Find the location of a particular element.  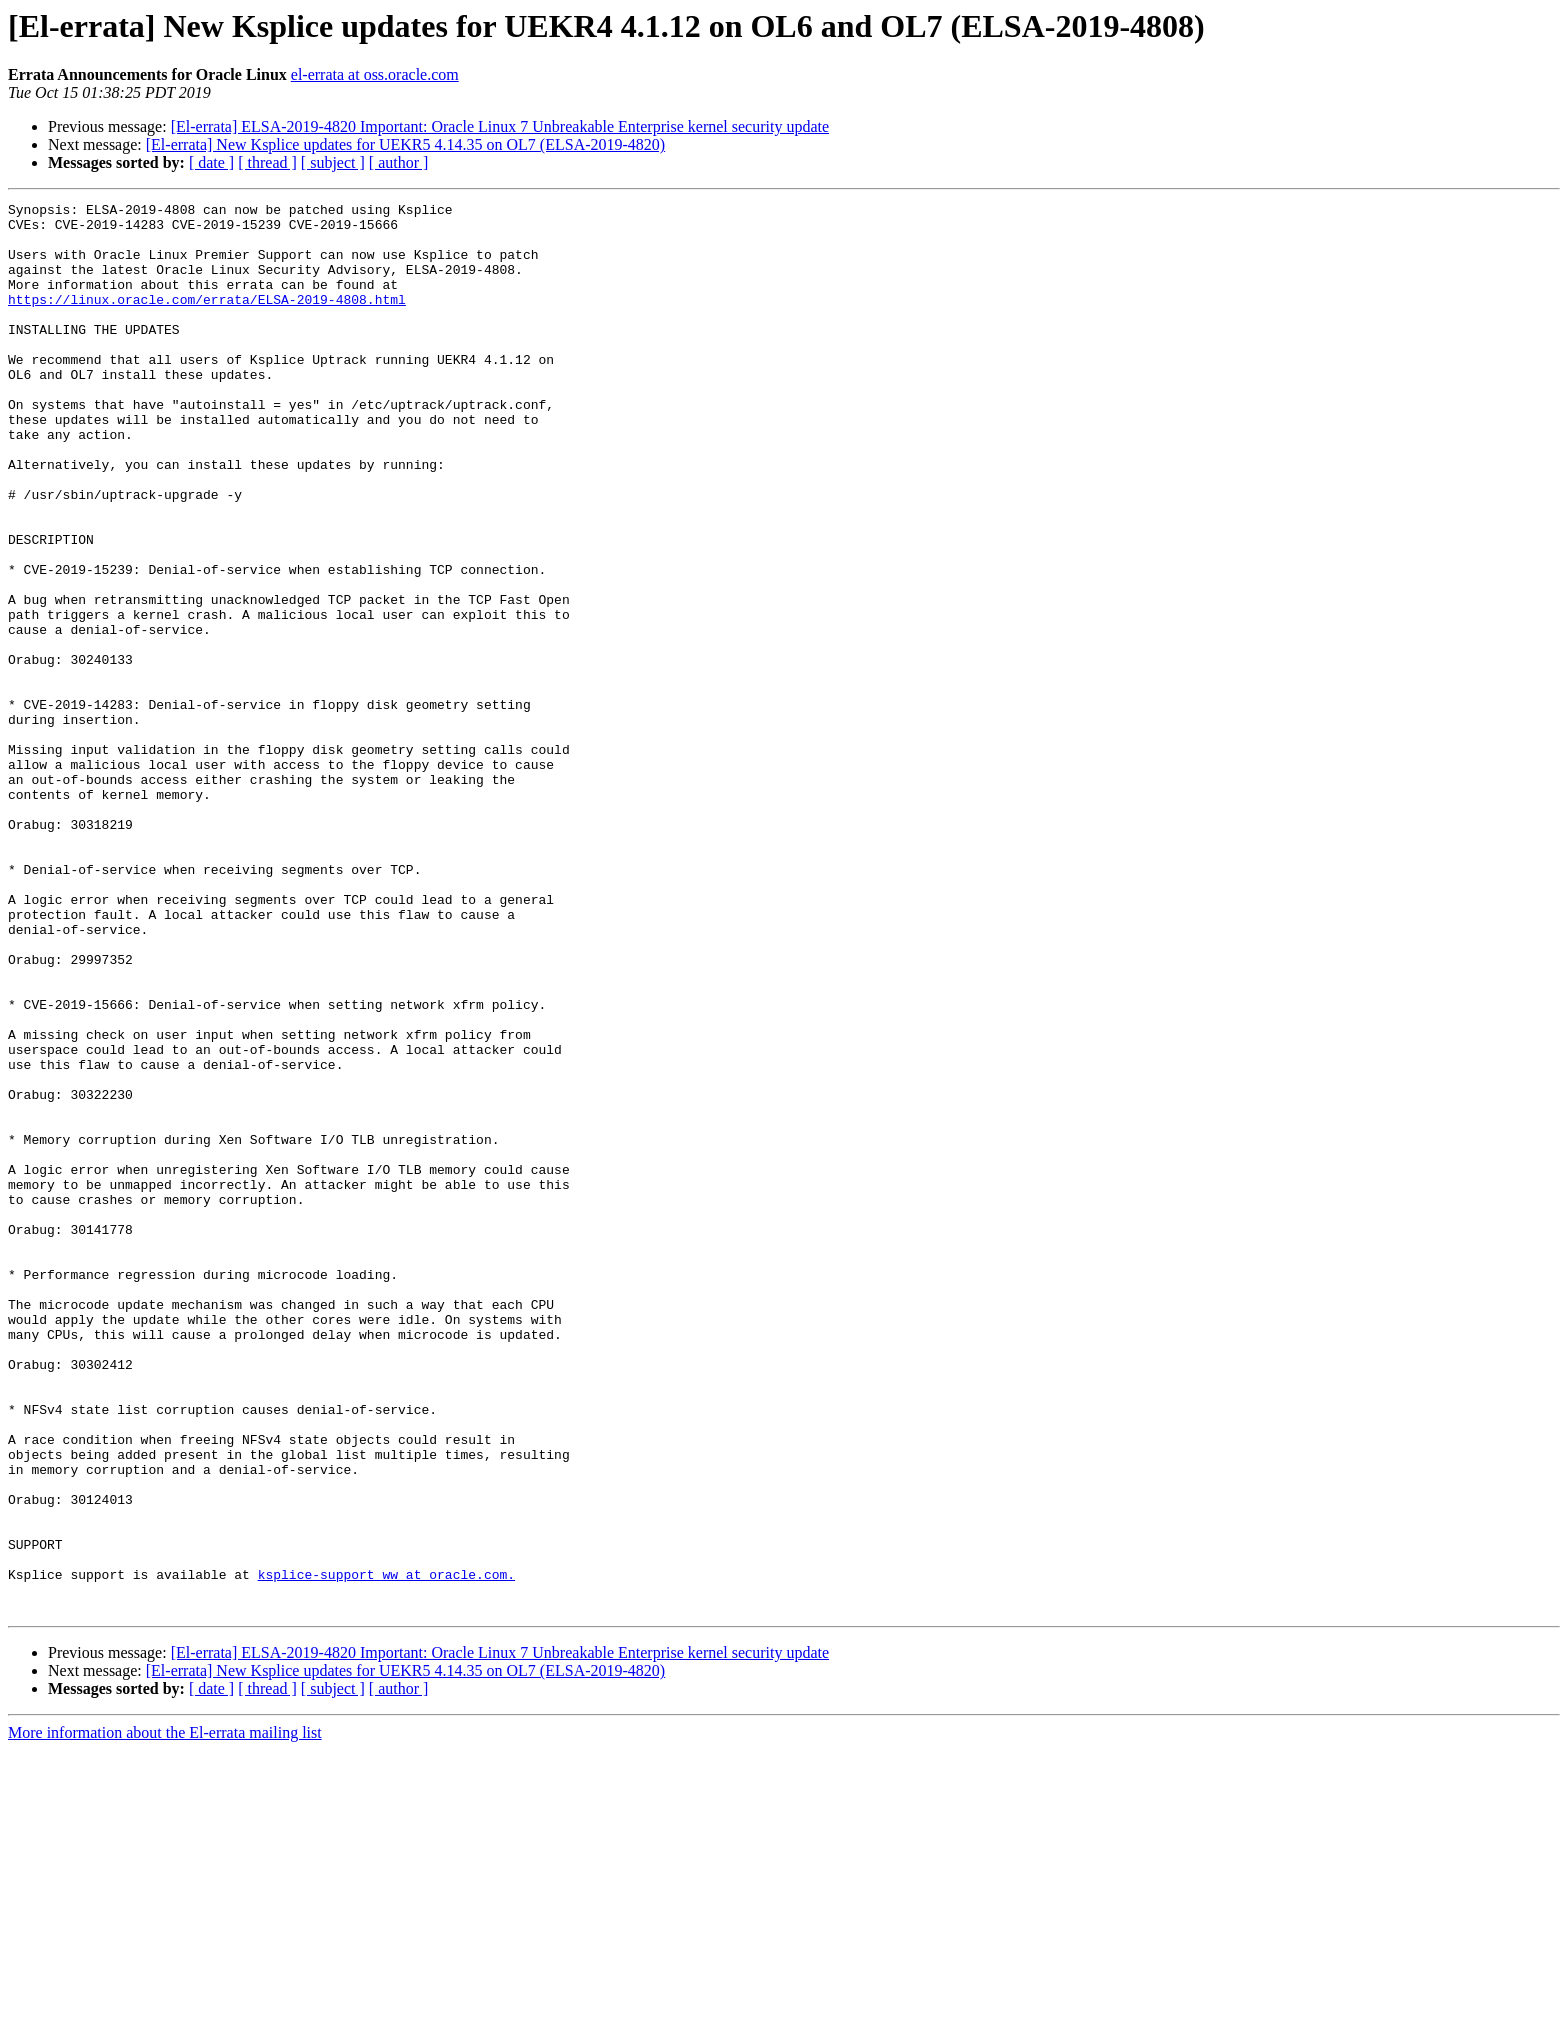

https://linux.oracle.com/errata/ELSA-2019-4808.html is located at coordinates (207, 320).